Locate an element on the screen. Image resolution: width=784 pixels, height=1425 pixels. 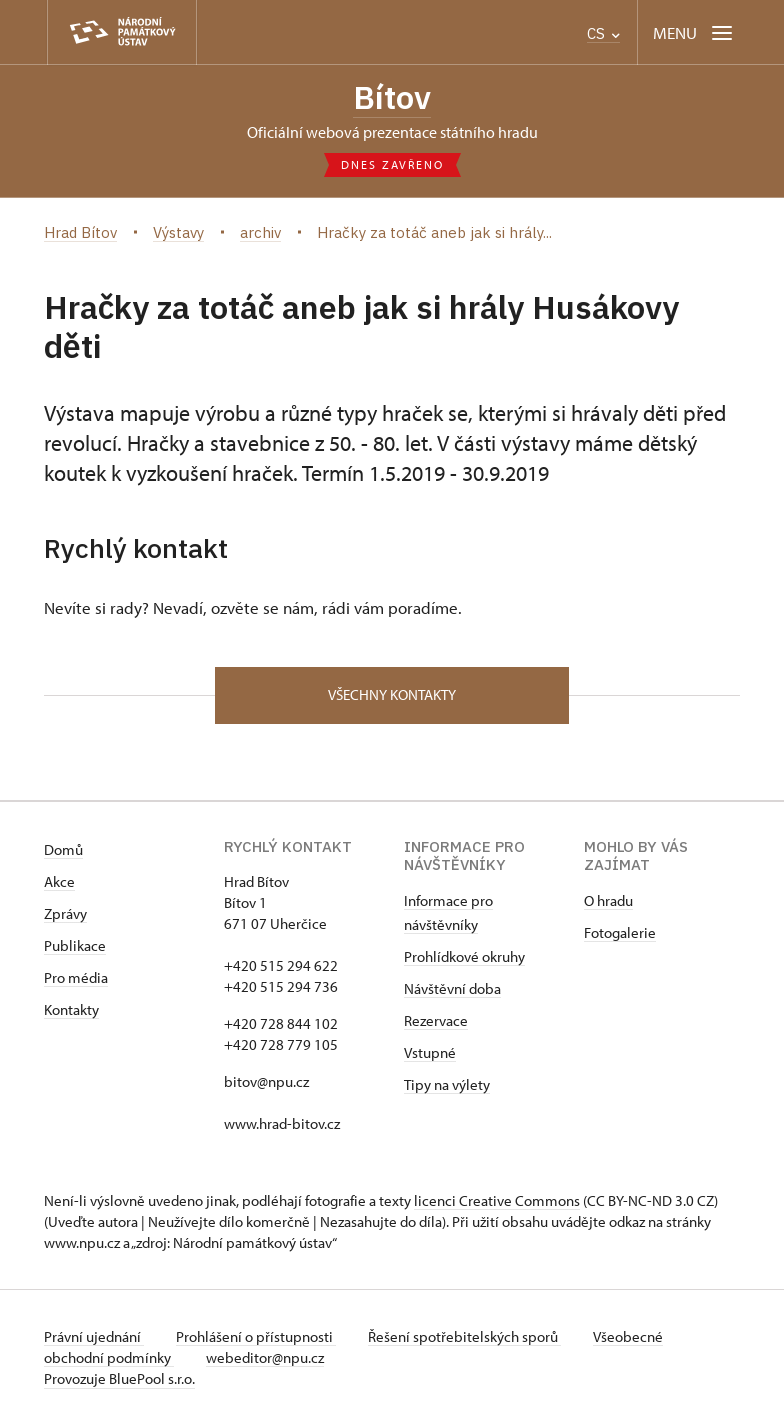
Rezervace is located at coordinates (436, 1020).